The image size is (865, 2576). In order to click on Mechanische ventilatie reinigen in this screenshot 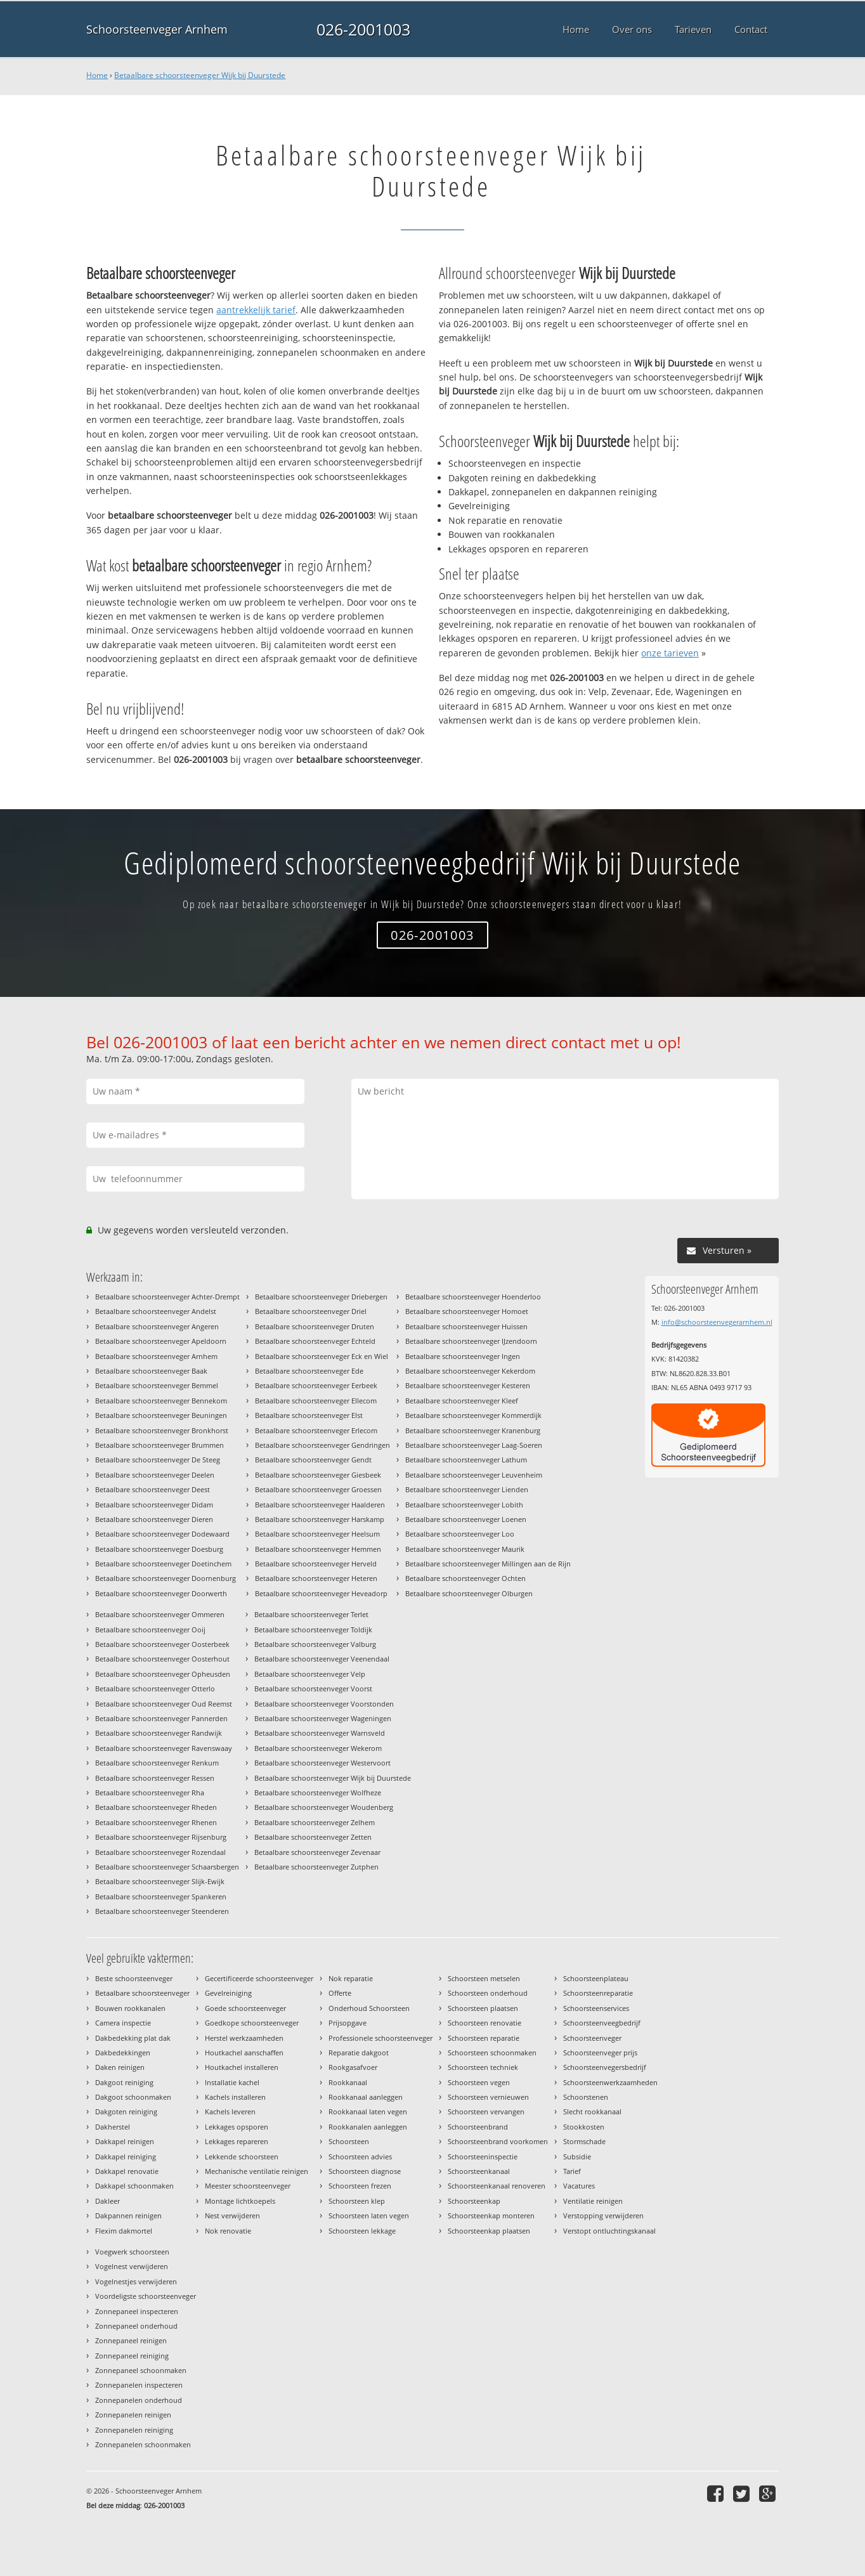, I will do `click(256, 2171)`.